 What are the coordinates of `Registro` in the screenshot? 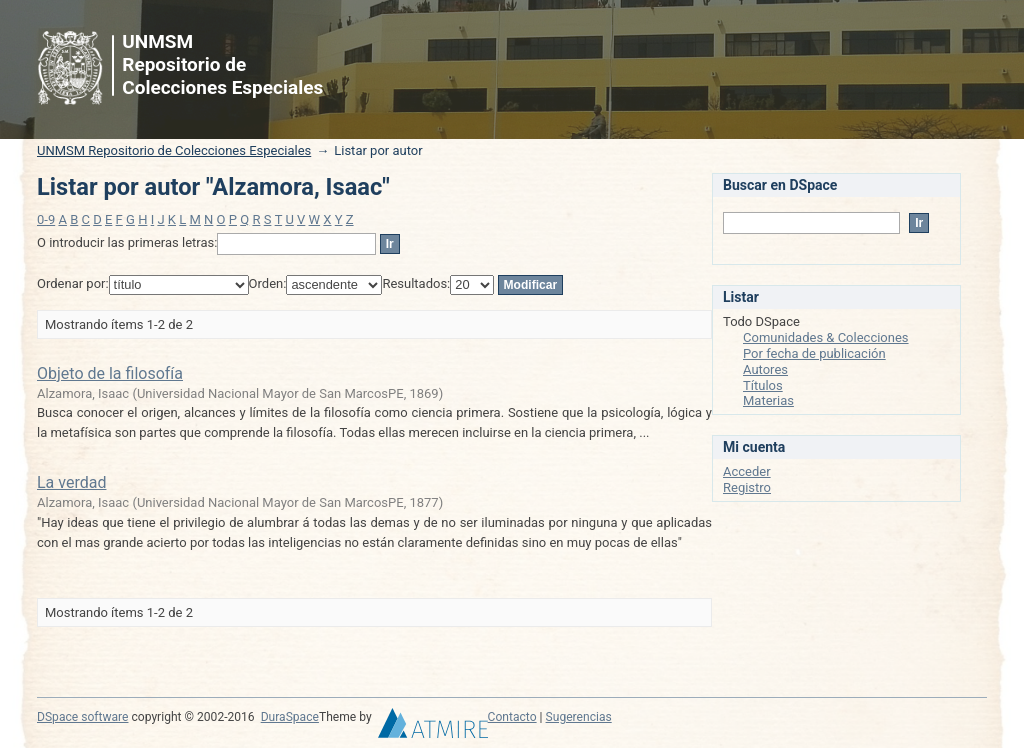 It's located at (747, 487).